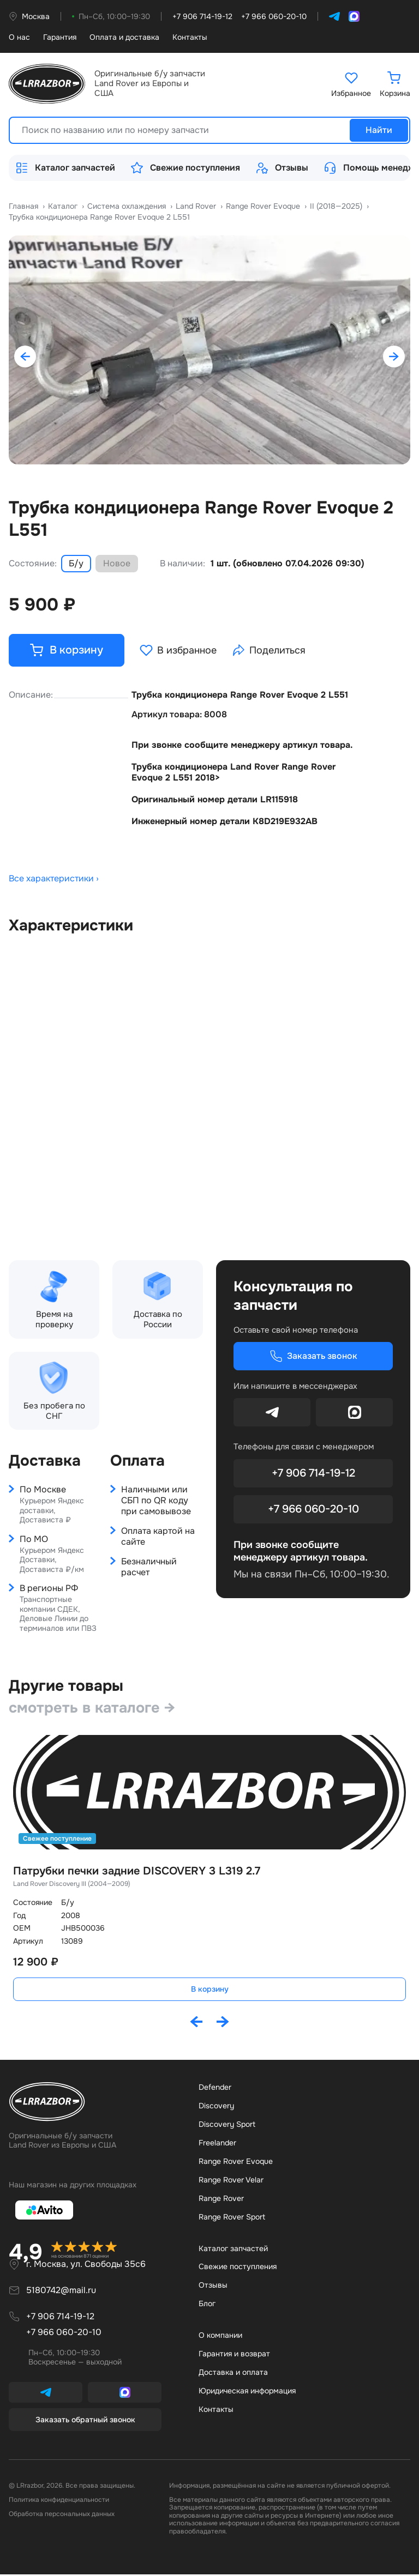  What do you see at coordinates (65, 167) in the screenshot?
I see `Каталог запчастей` at bounding box center [65, 167].